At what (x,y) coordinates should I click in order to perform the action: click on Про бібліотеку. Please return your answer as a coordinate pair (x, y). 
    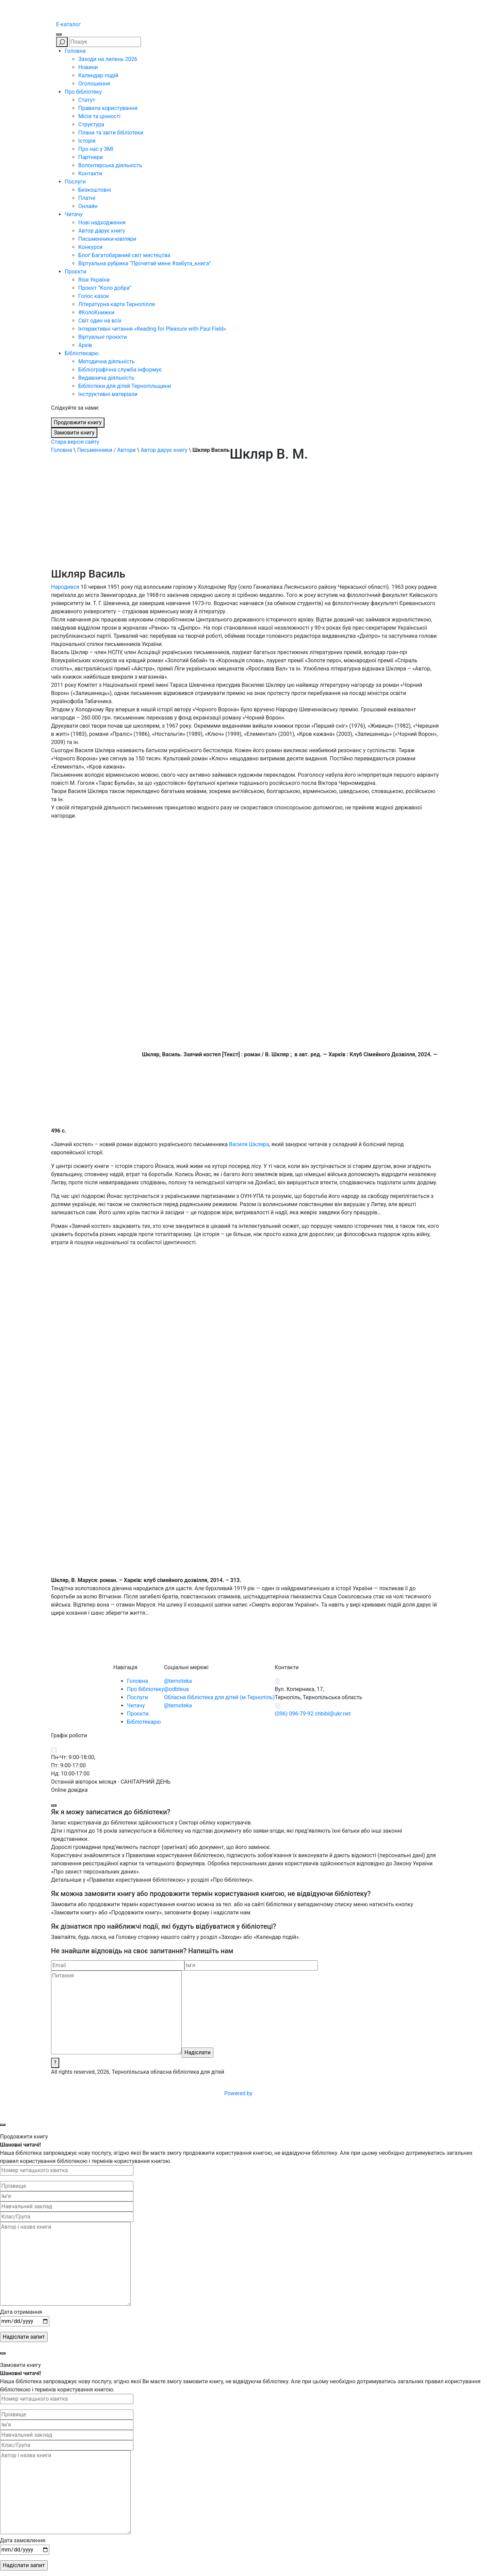
    Looking at the image, I should click on (83, 92).